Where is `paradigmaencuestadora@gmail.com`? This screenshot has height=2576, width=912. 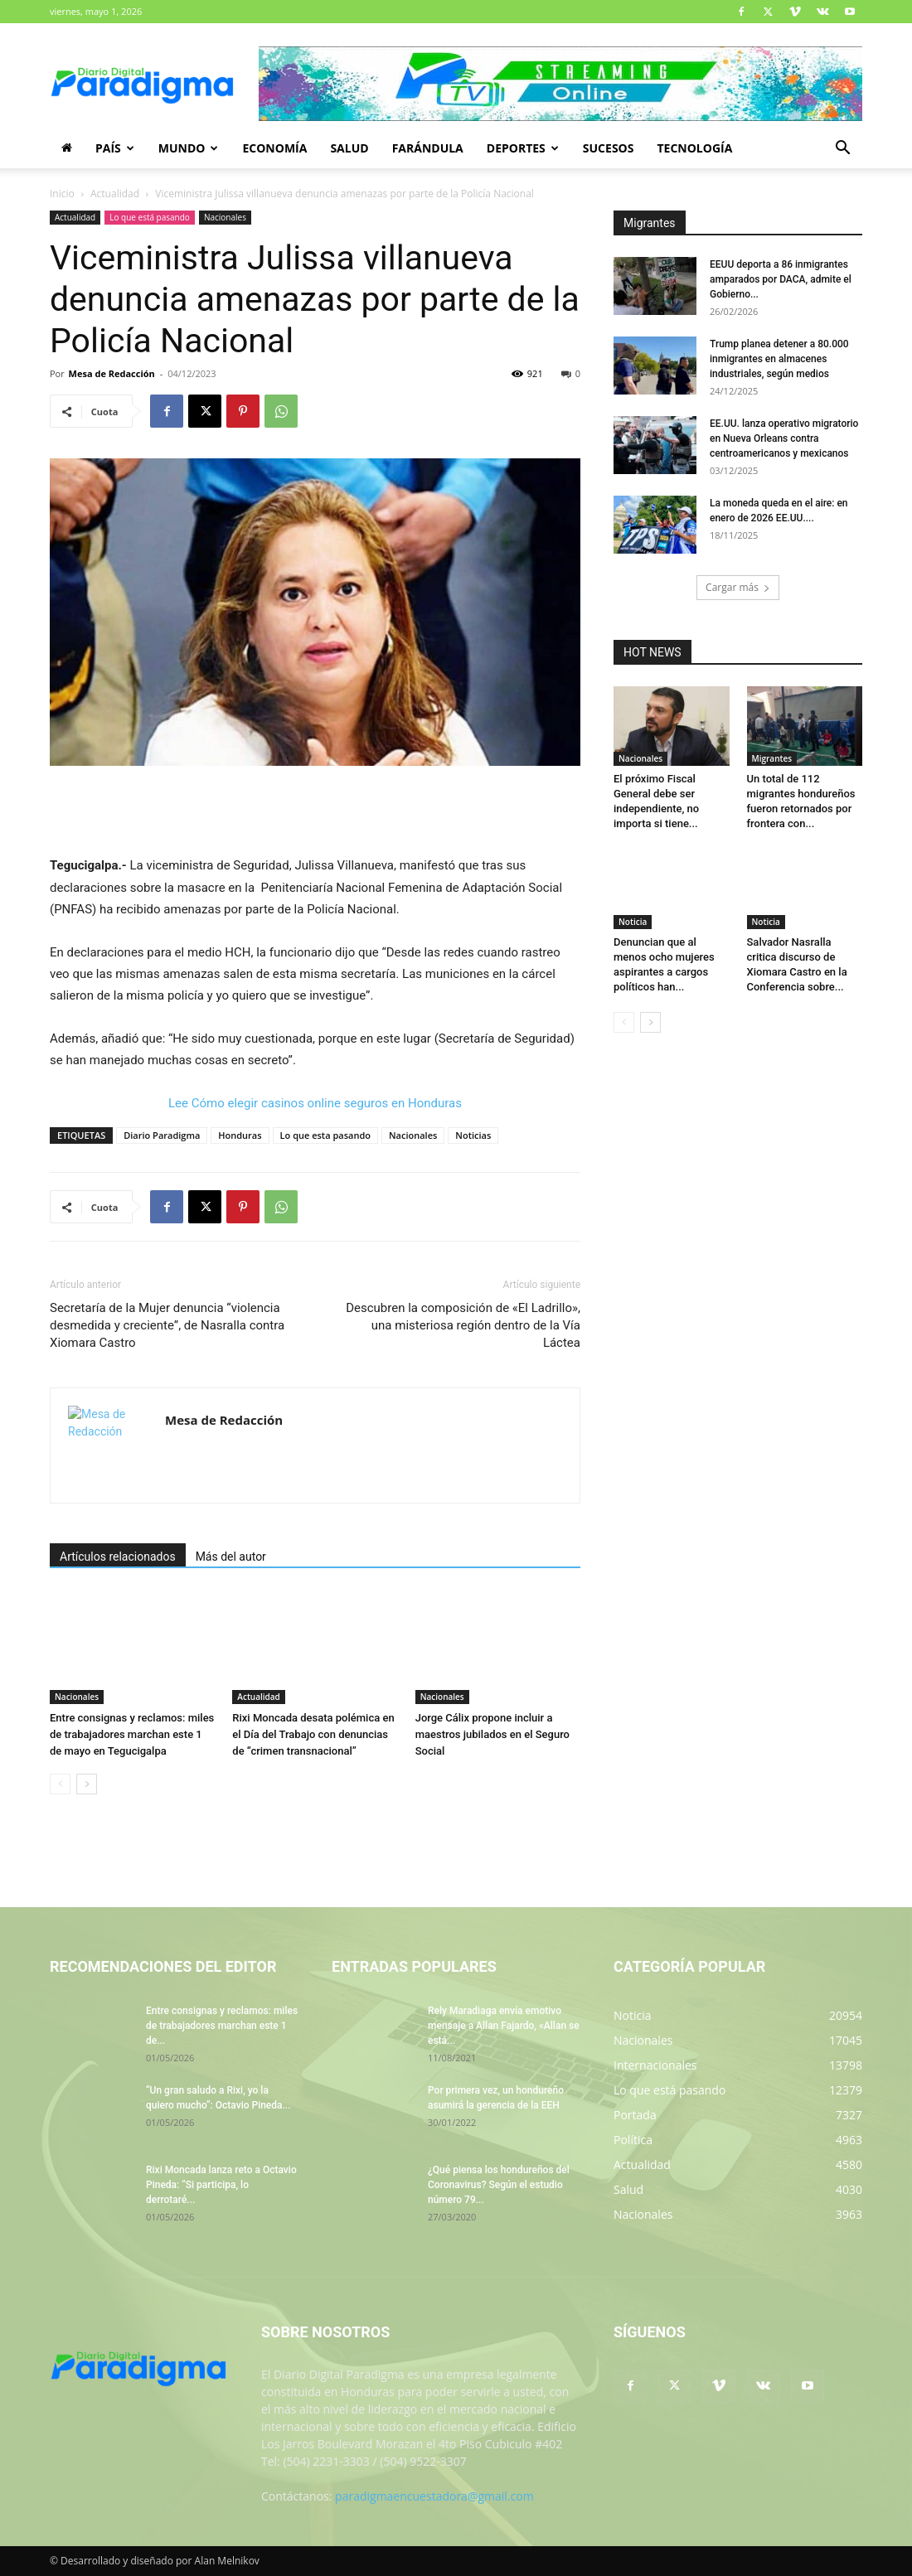
paradigmaencuestadora@gmail.com is located at coordinates (434, 2496).